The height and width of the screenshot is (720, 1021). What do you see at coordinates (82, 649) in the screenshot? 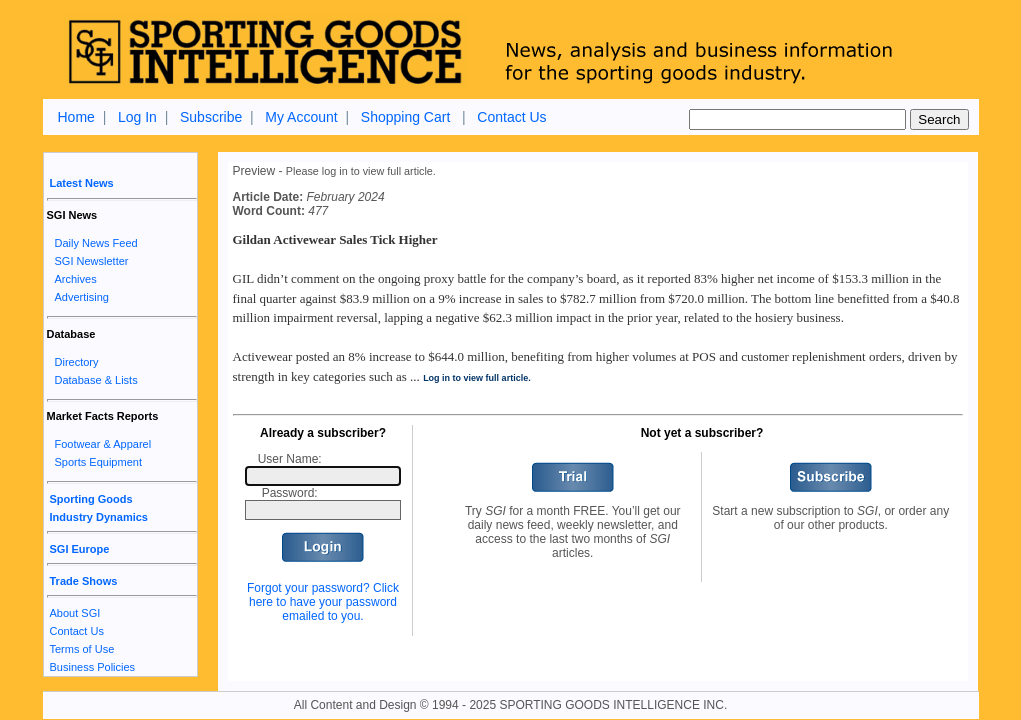
I see `Terms of Use` at bounding box center [82, 649].